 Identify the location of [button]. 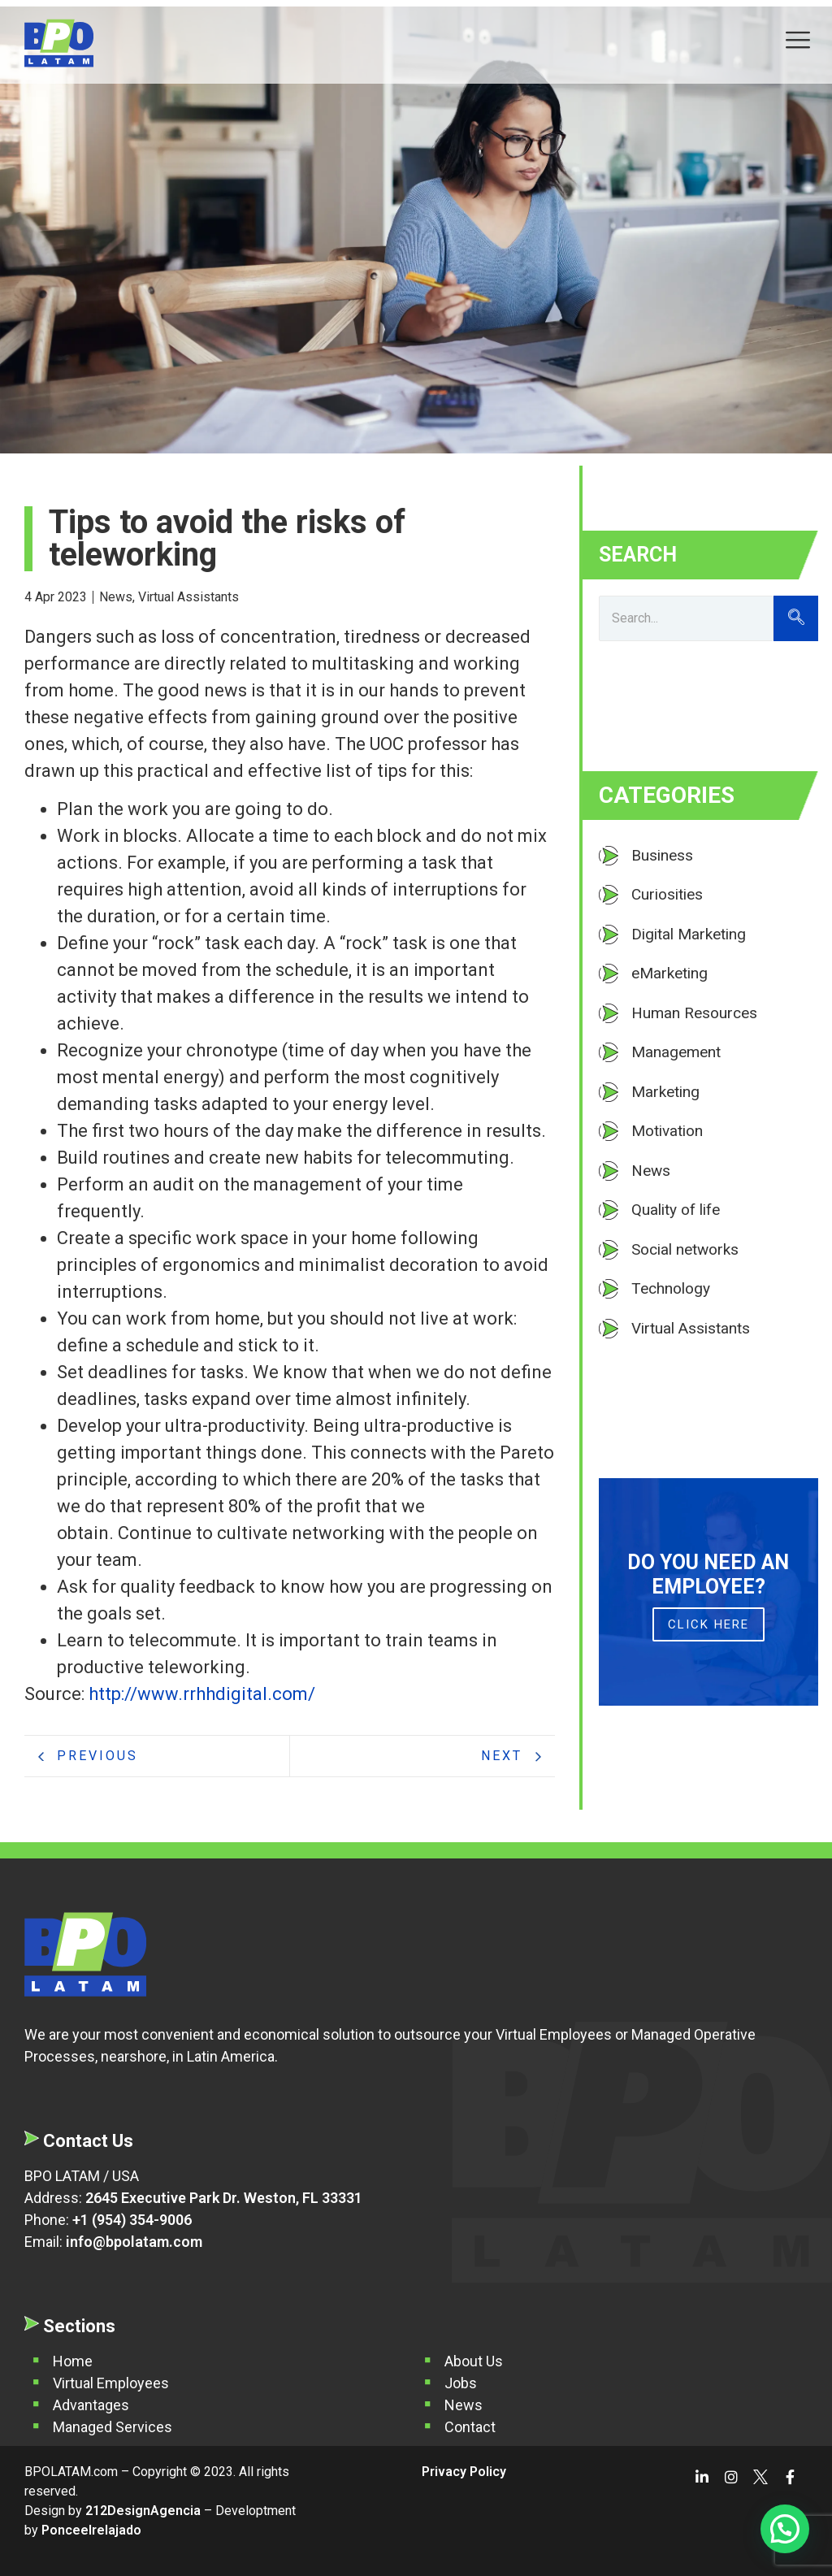
(784, 2528).